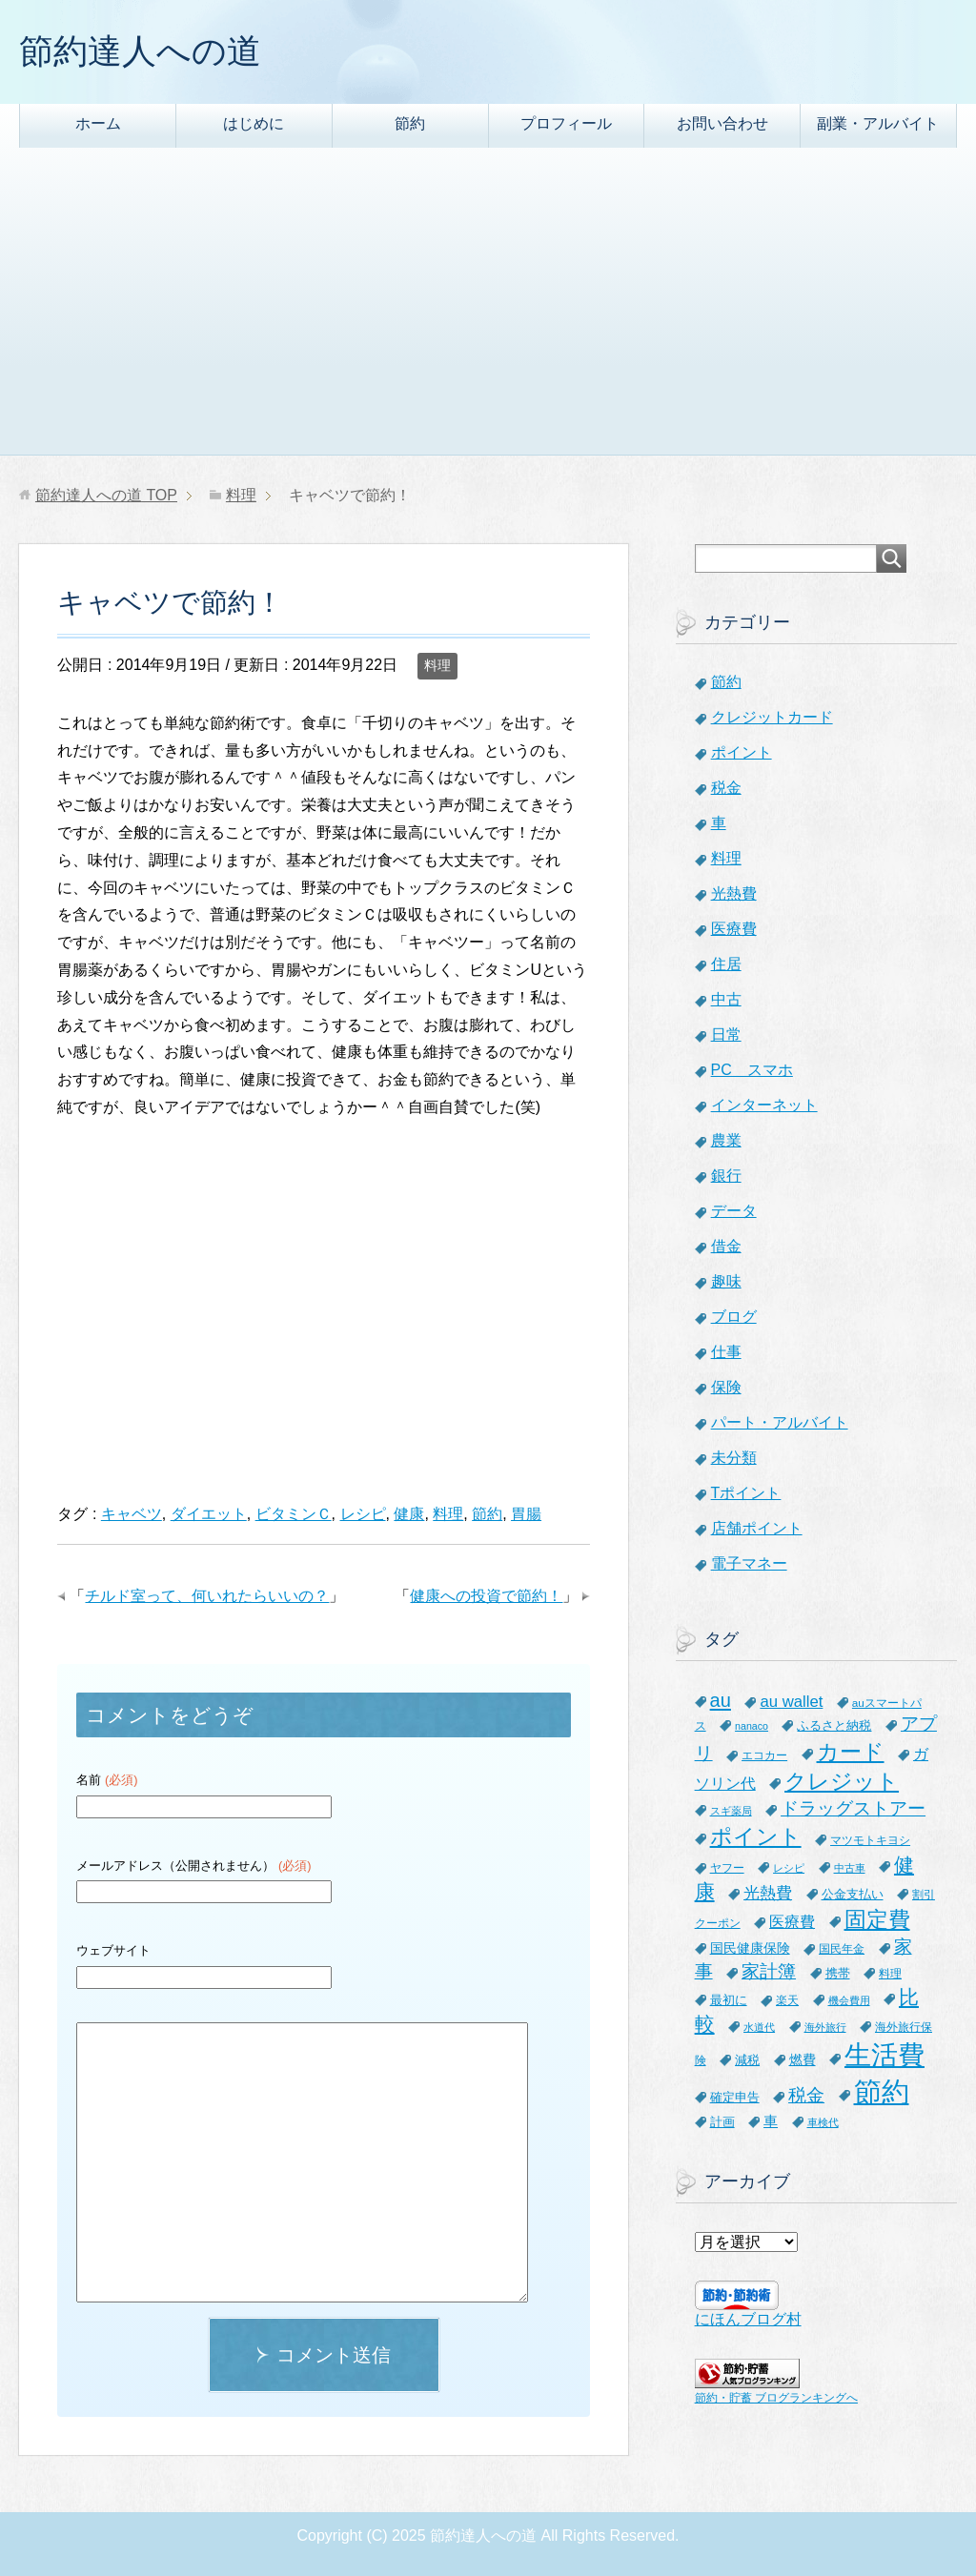  What do you see at coordinates (769, 1971) in the screenshot?
I see `家計簿 [家計簿 (20個の項目)]` at bounding box center [769, 1971].